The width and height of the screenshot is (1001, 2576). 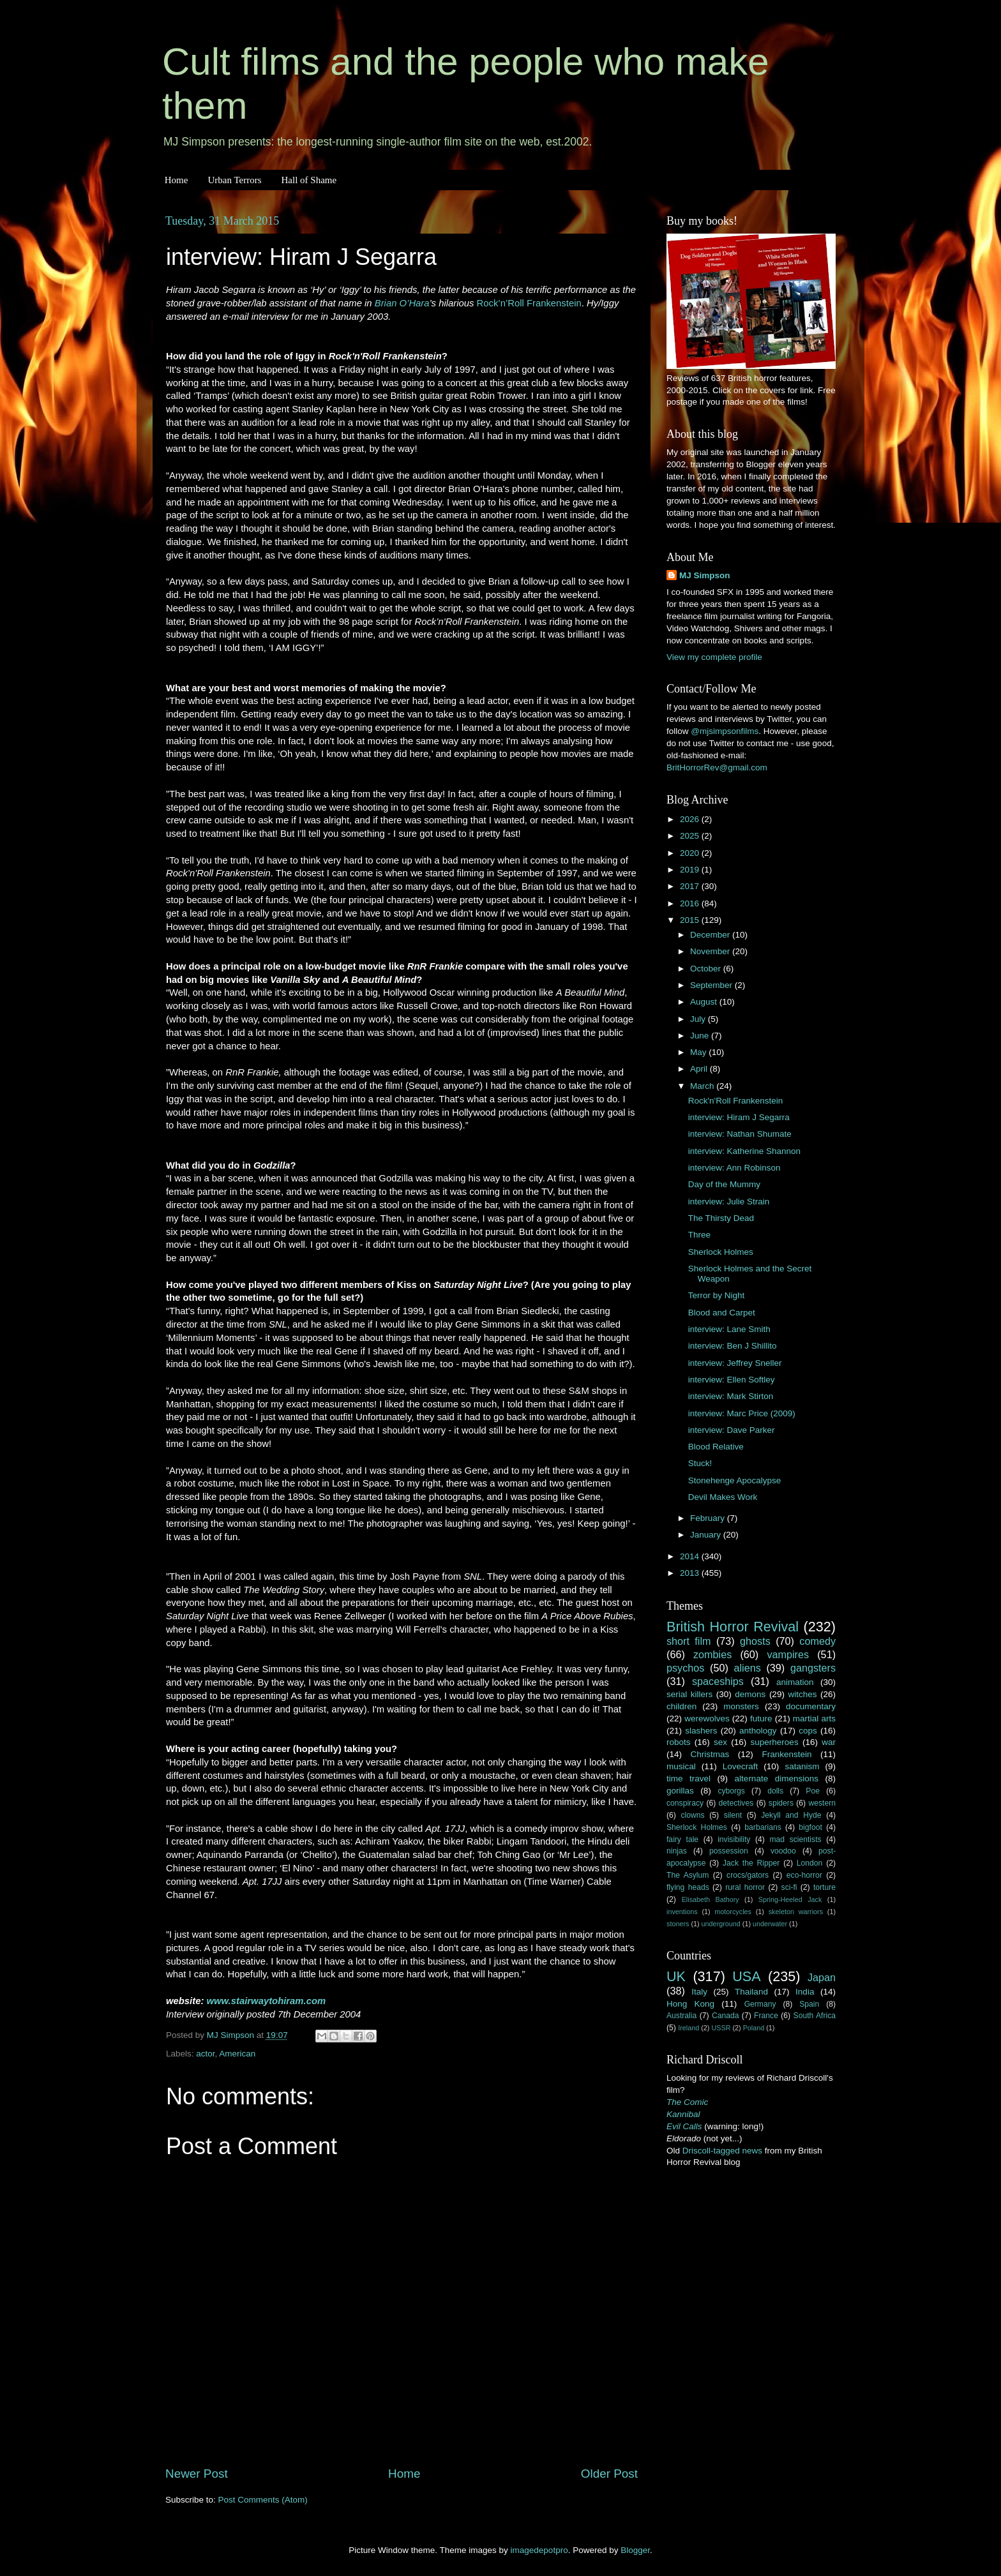 I want to click on interview: Jeffrey Sneller, so click(x=735, y=1363).